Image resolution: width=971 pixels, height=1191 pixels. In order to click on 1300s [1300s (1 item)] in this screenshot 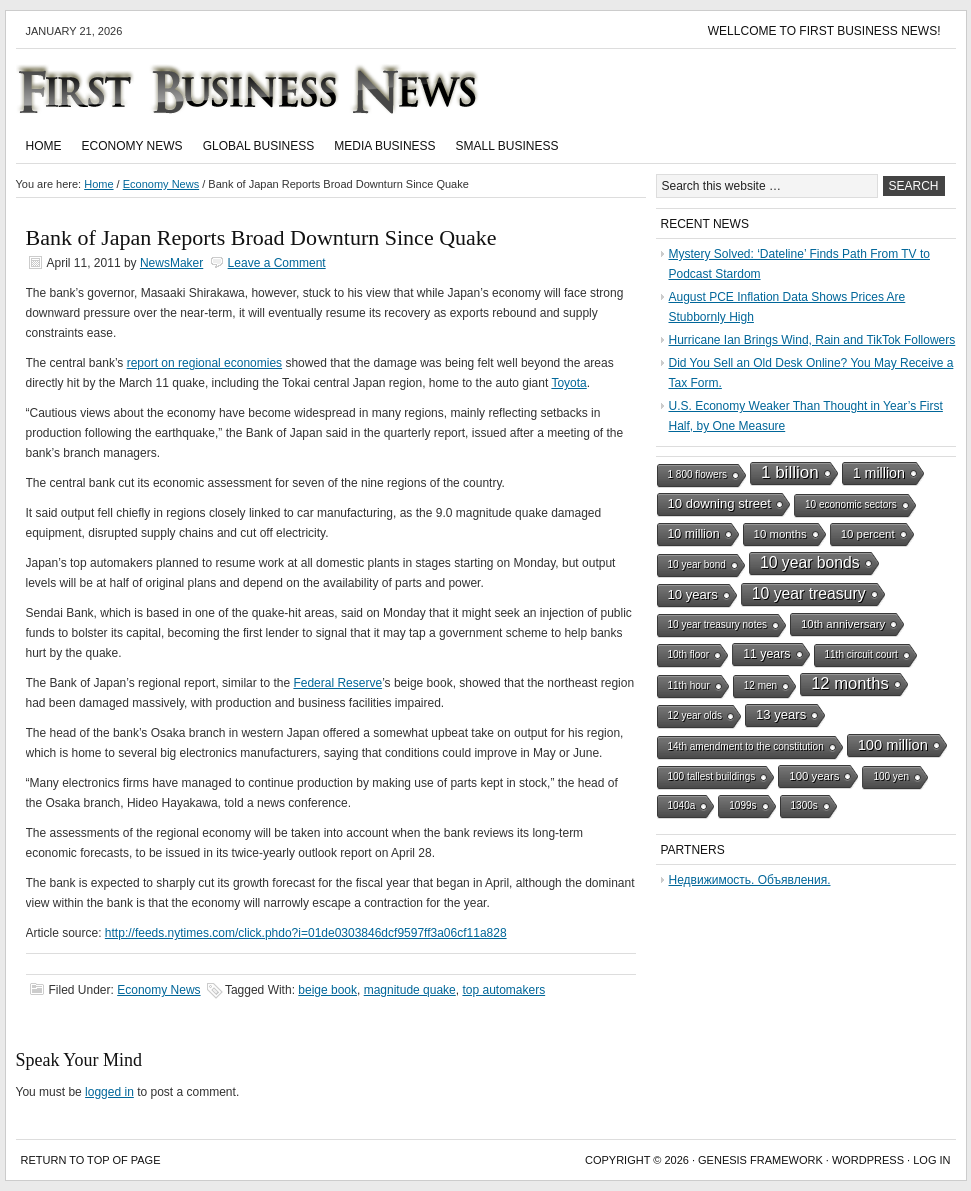, I will do `click(804, 805)`.